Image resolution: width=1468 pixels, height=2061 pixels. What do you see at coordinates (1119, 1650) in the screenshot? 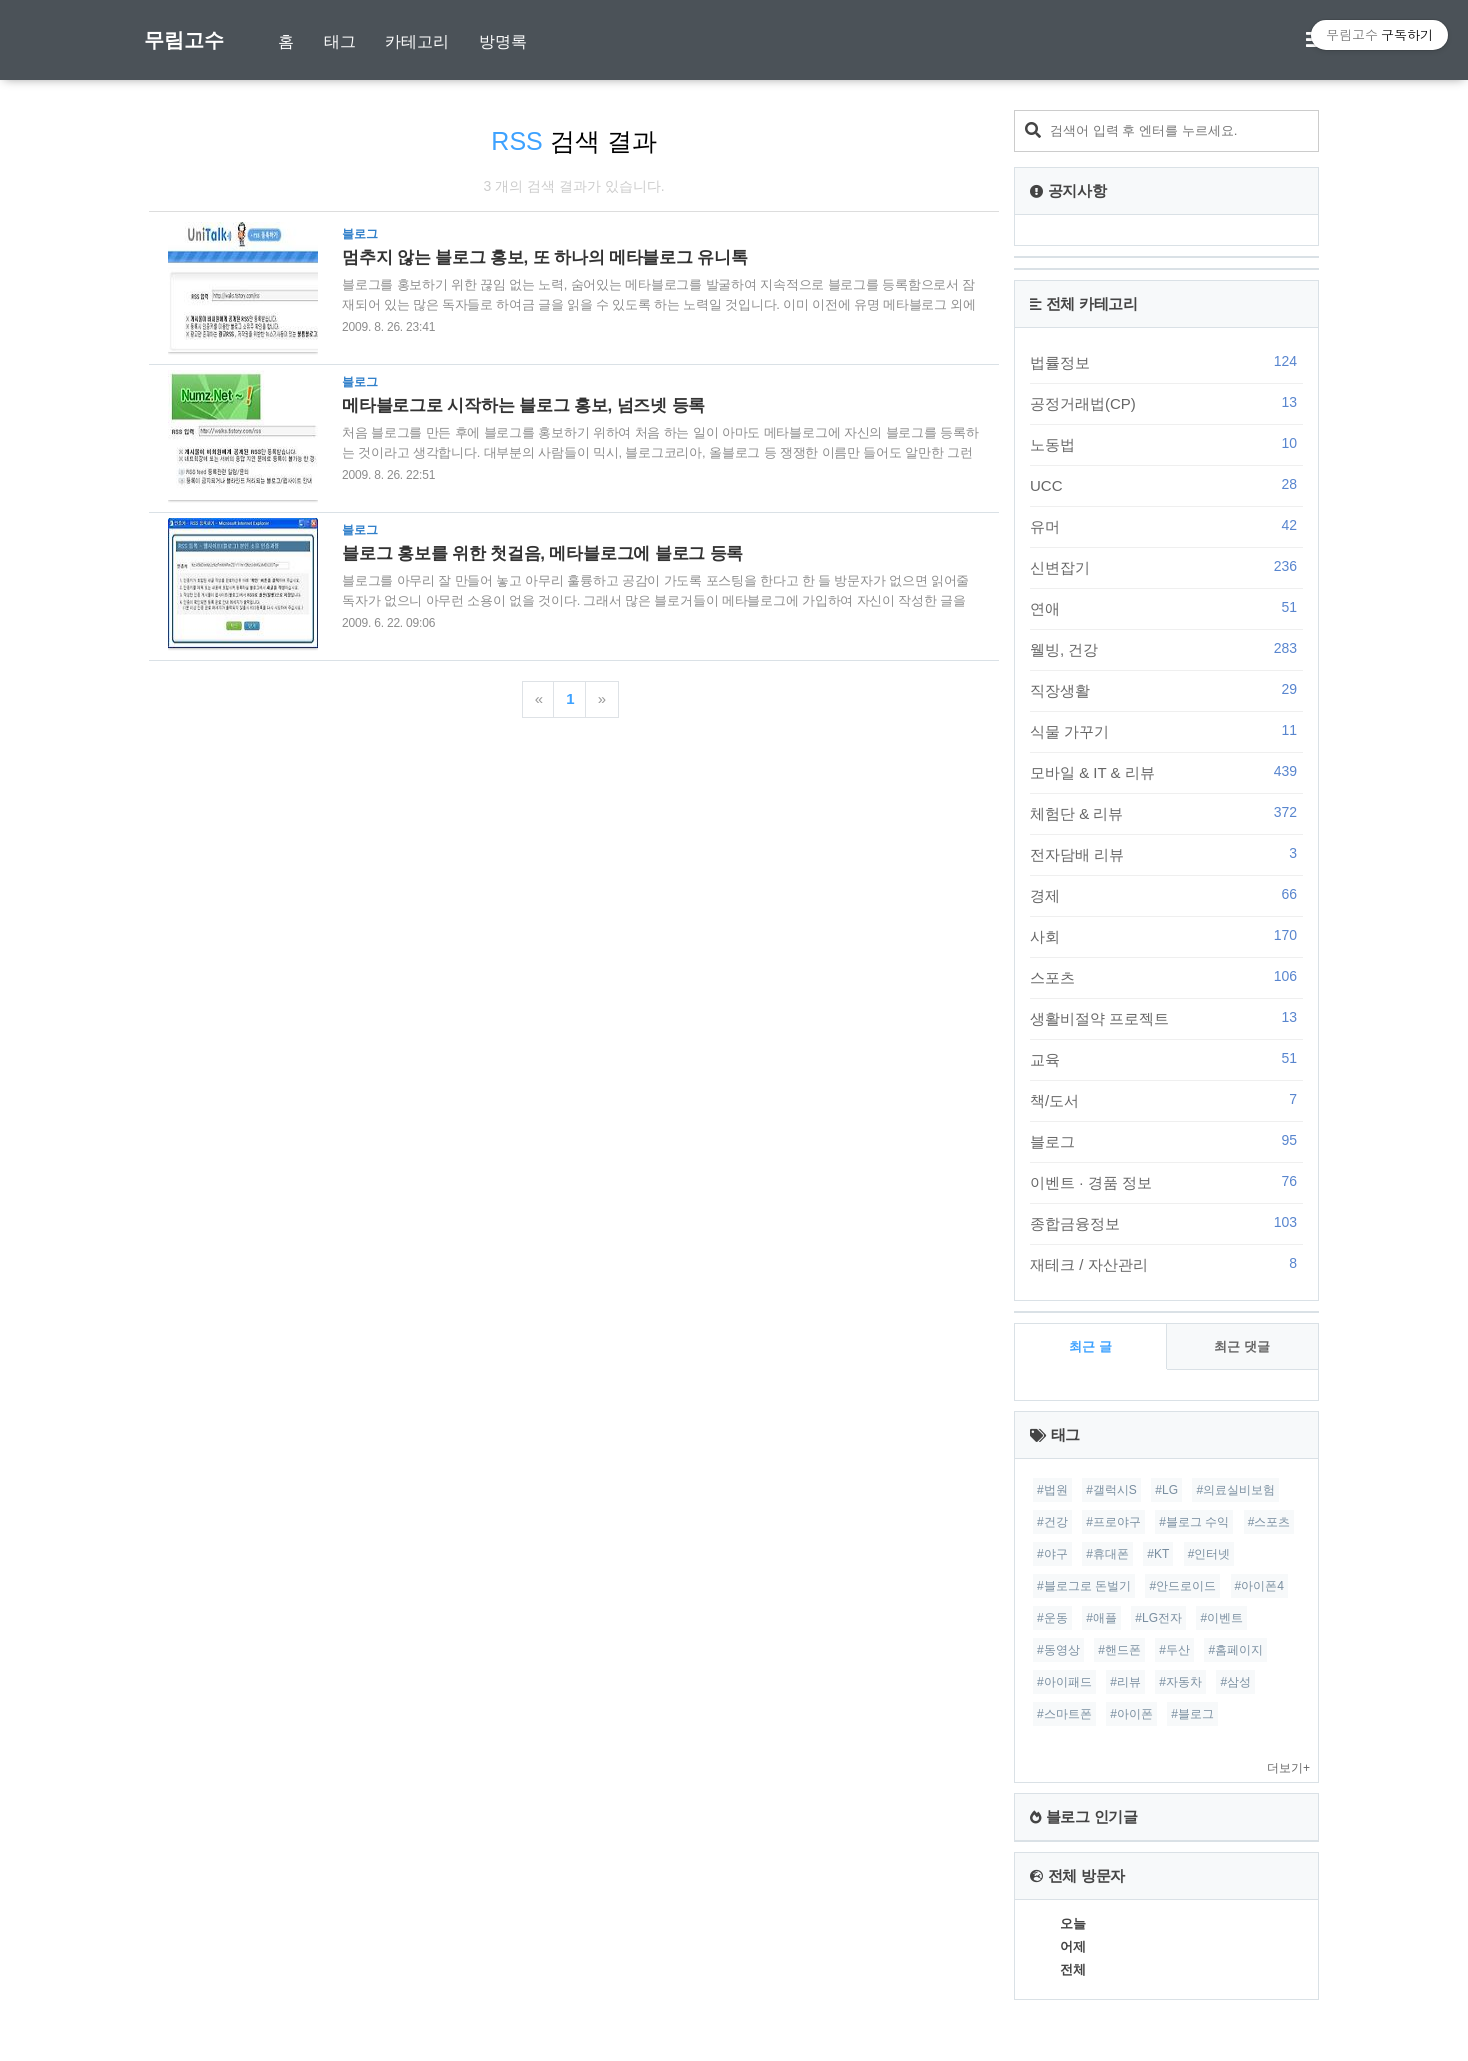
I see `#핸드폰` at bounding box center [1119, 1650].